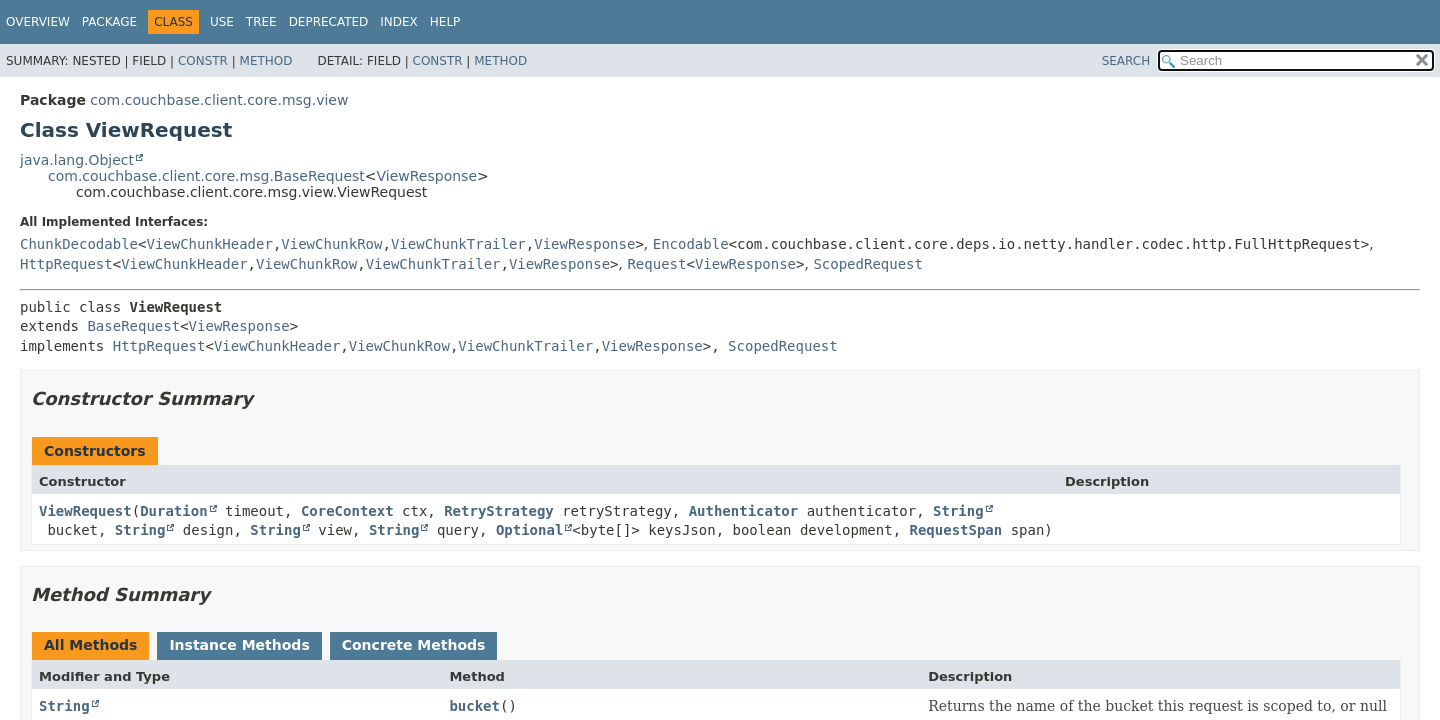  I want to click on com.couchbase.client.core.msg.view, so click(219, 100).